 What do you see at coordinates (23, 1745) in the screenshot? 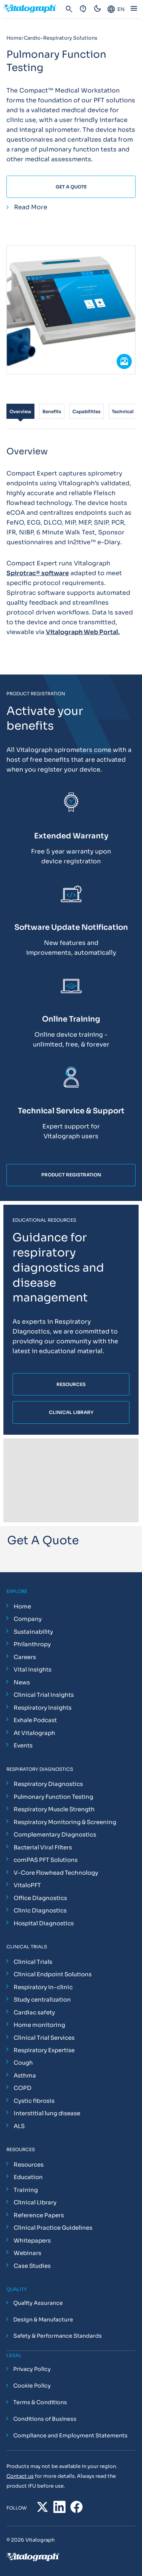
I see `Events` at bounding box center [23, 1745].